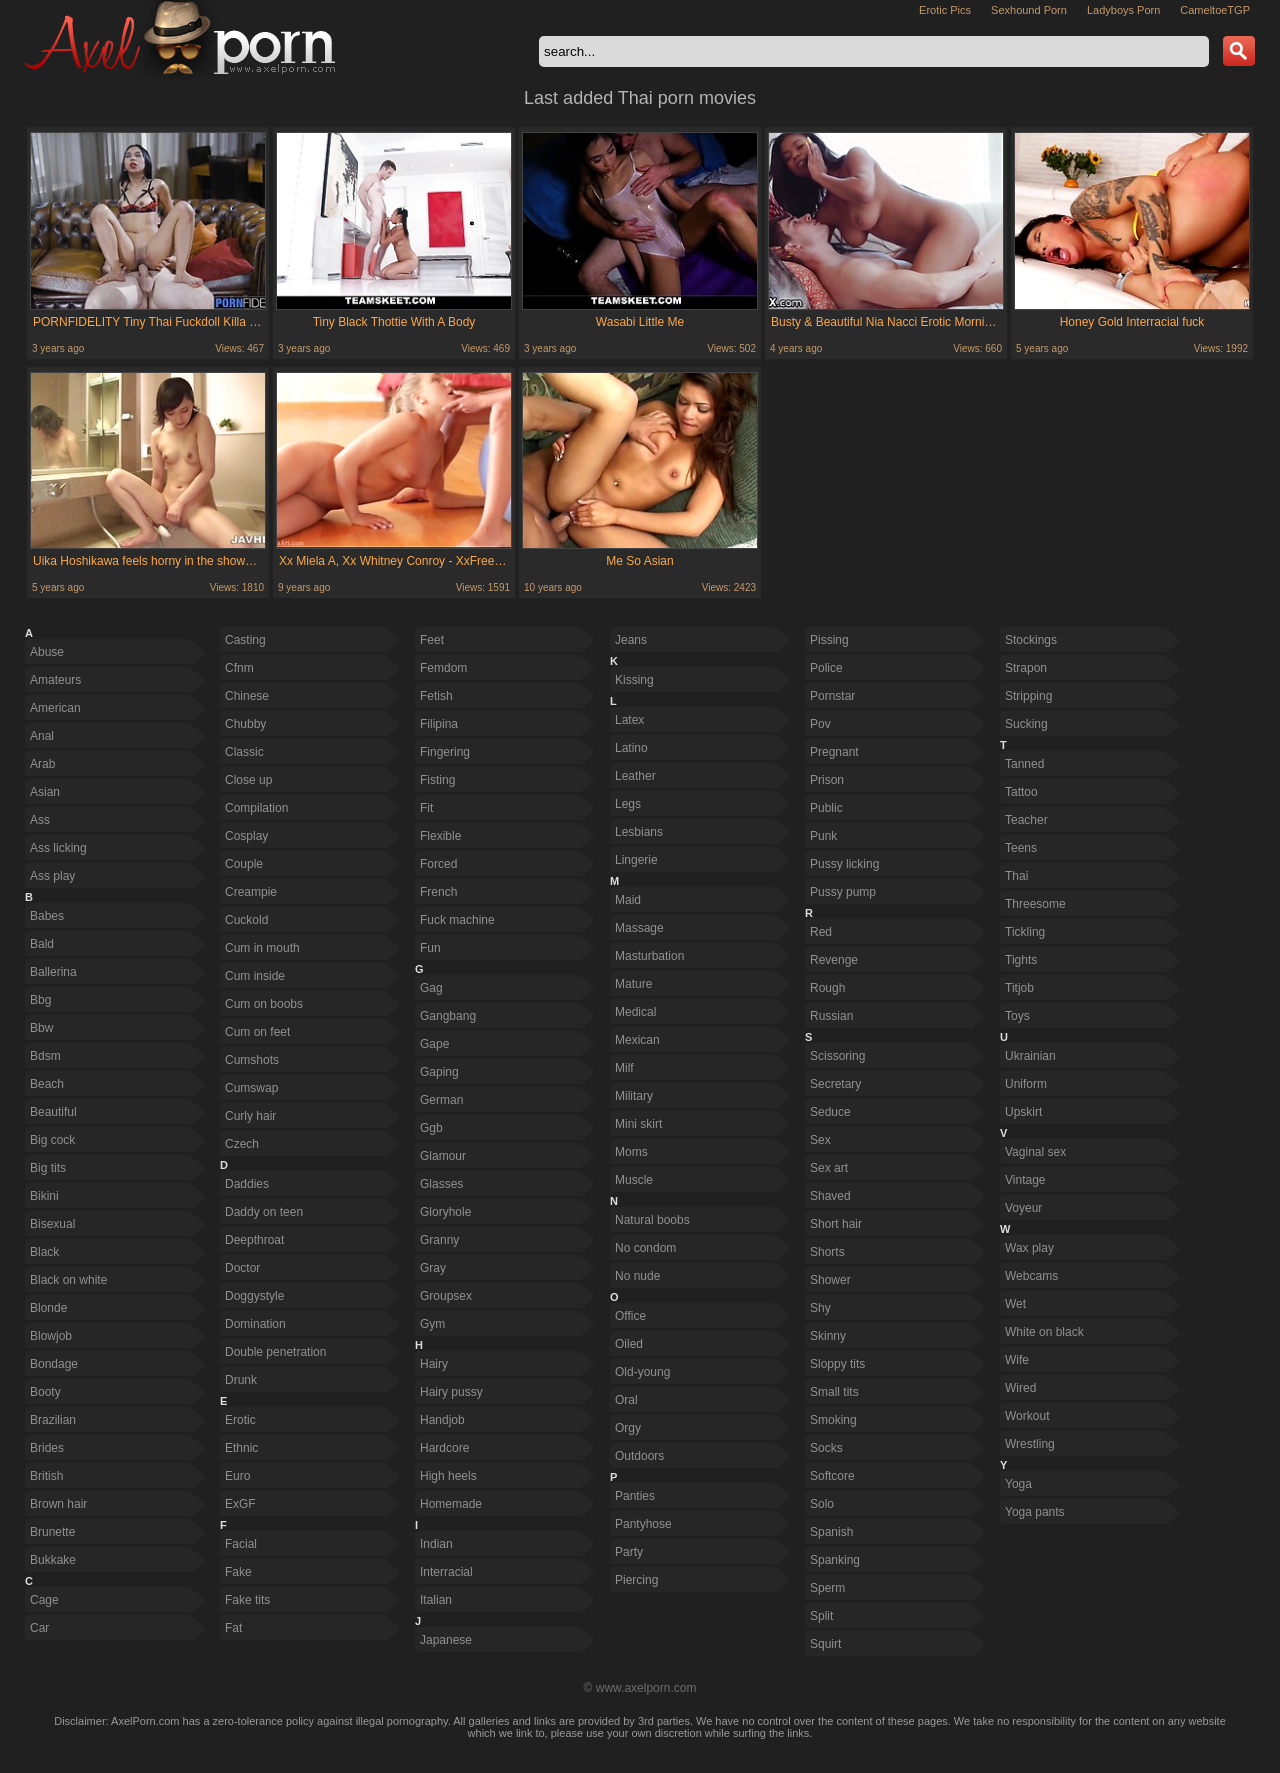  Describe the element at coordinates (45, 1056) in the screenshot. I see `Bdsm` at that location.